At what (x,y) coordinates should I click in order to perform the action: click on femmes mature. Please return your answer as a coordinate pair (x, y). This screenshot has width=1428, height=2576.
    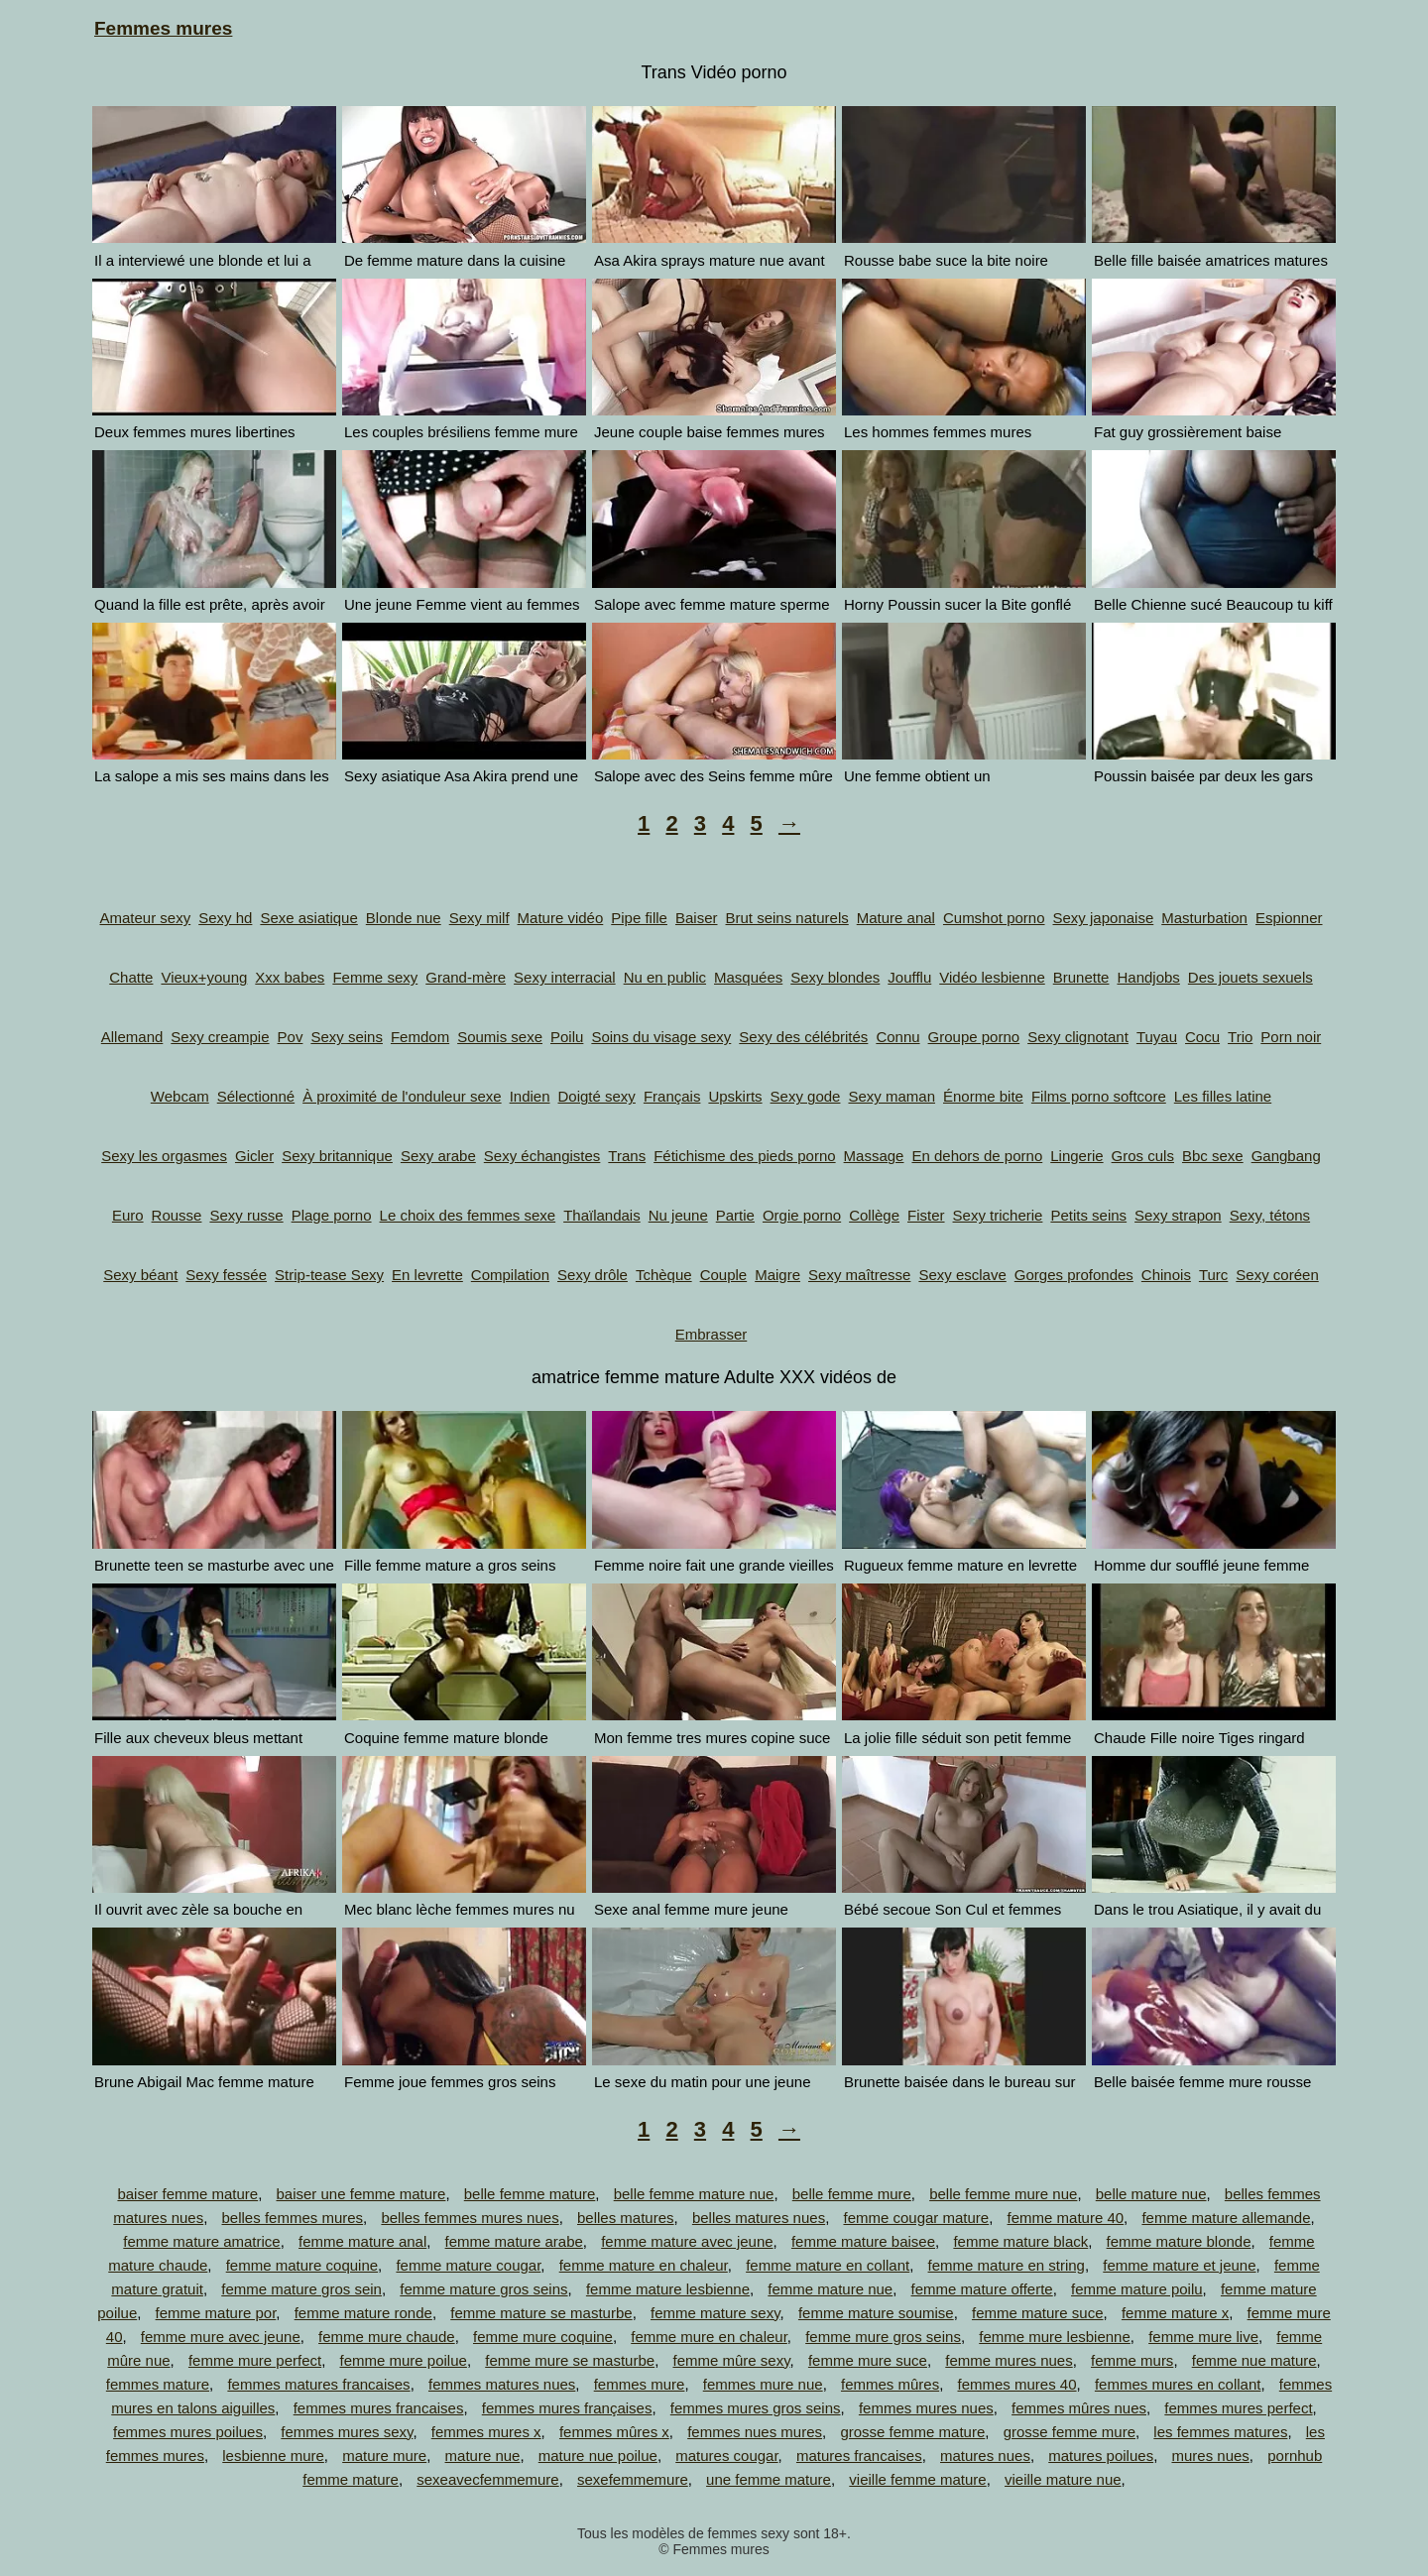
    Looking at the image, I should click on (157, 2384).